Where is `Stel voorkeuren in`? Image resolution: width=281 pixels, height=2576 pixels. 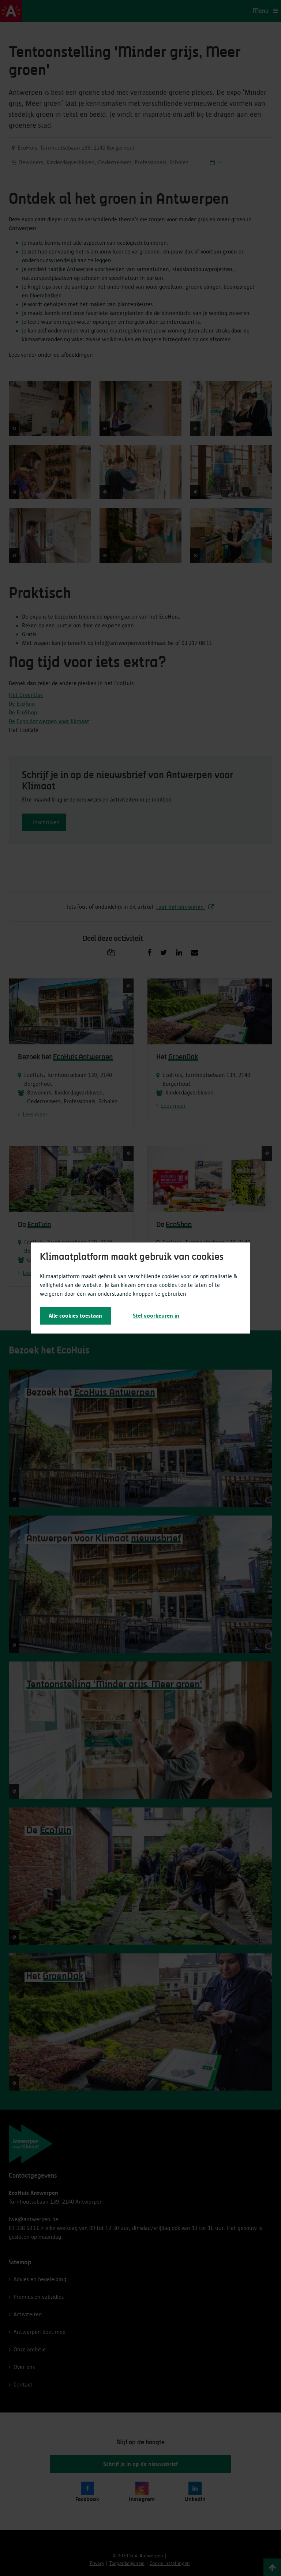
Stel voorkeuren in is located at coordinates (156, 1316).